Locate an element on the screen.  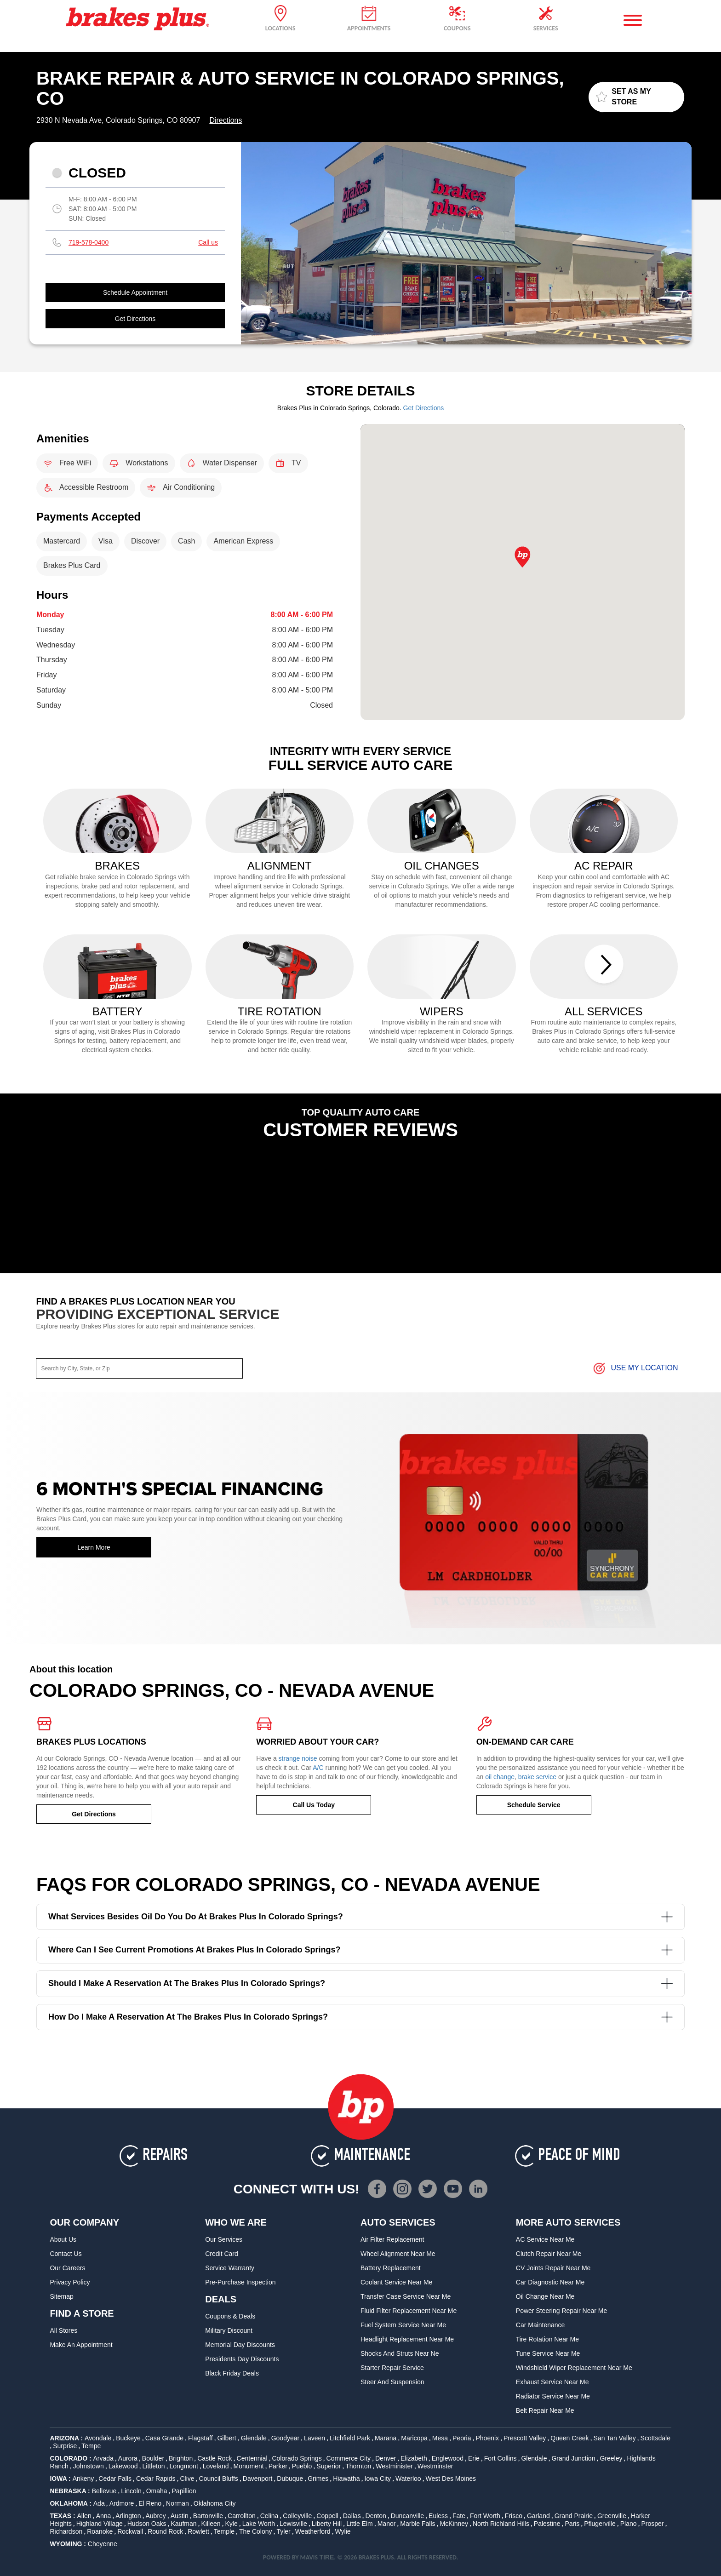
Colleyville is located at coordinates (297, 2515).